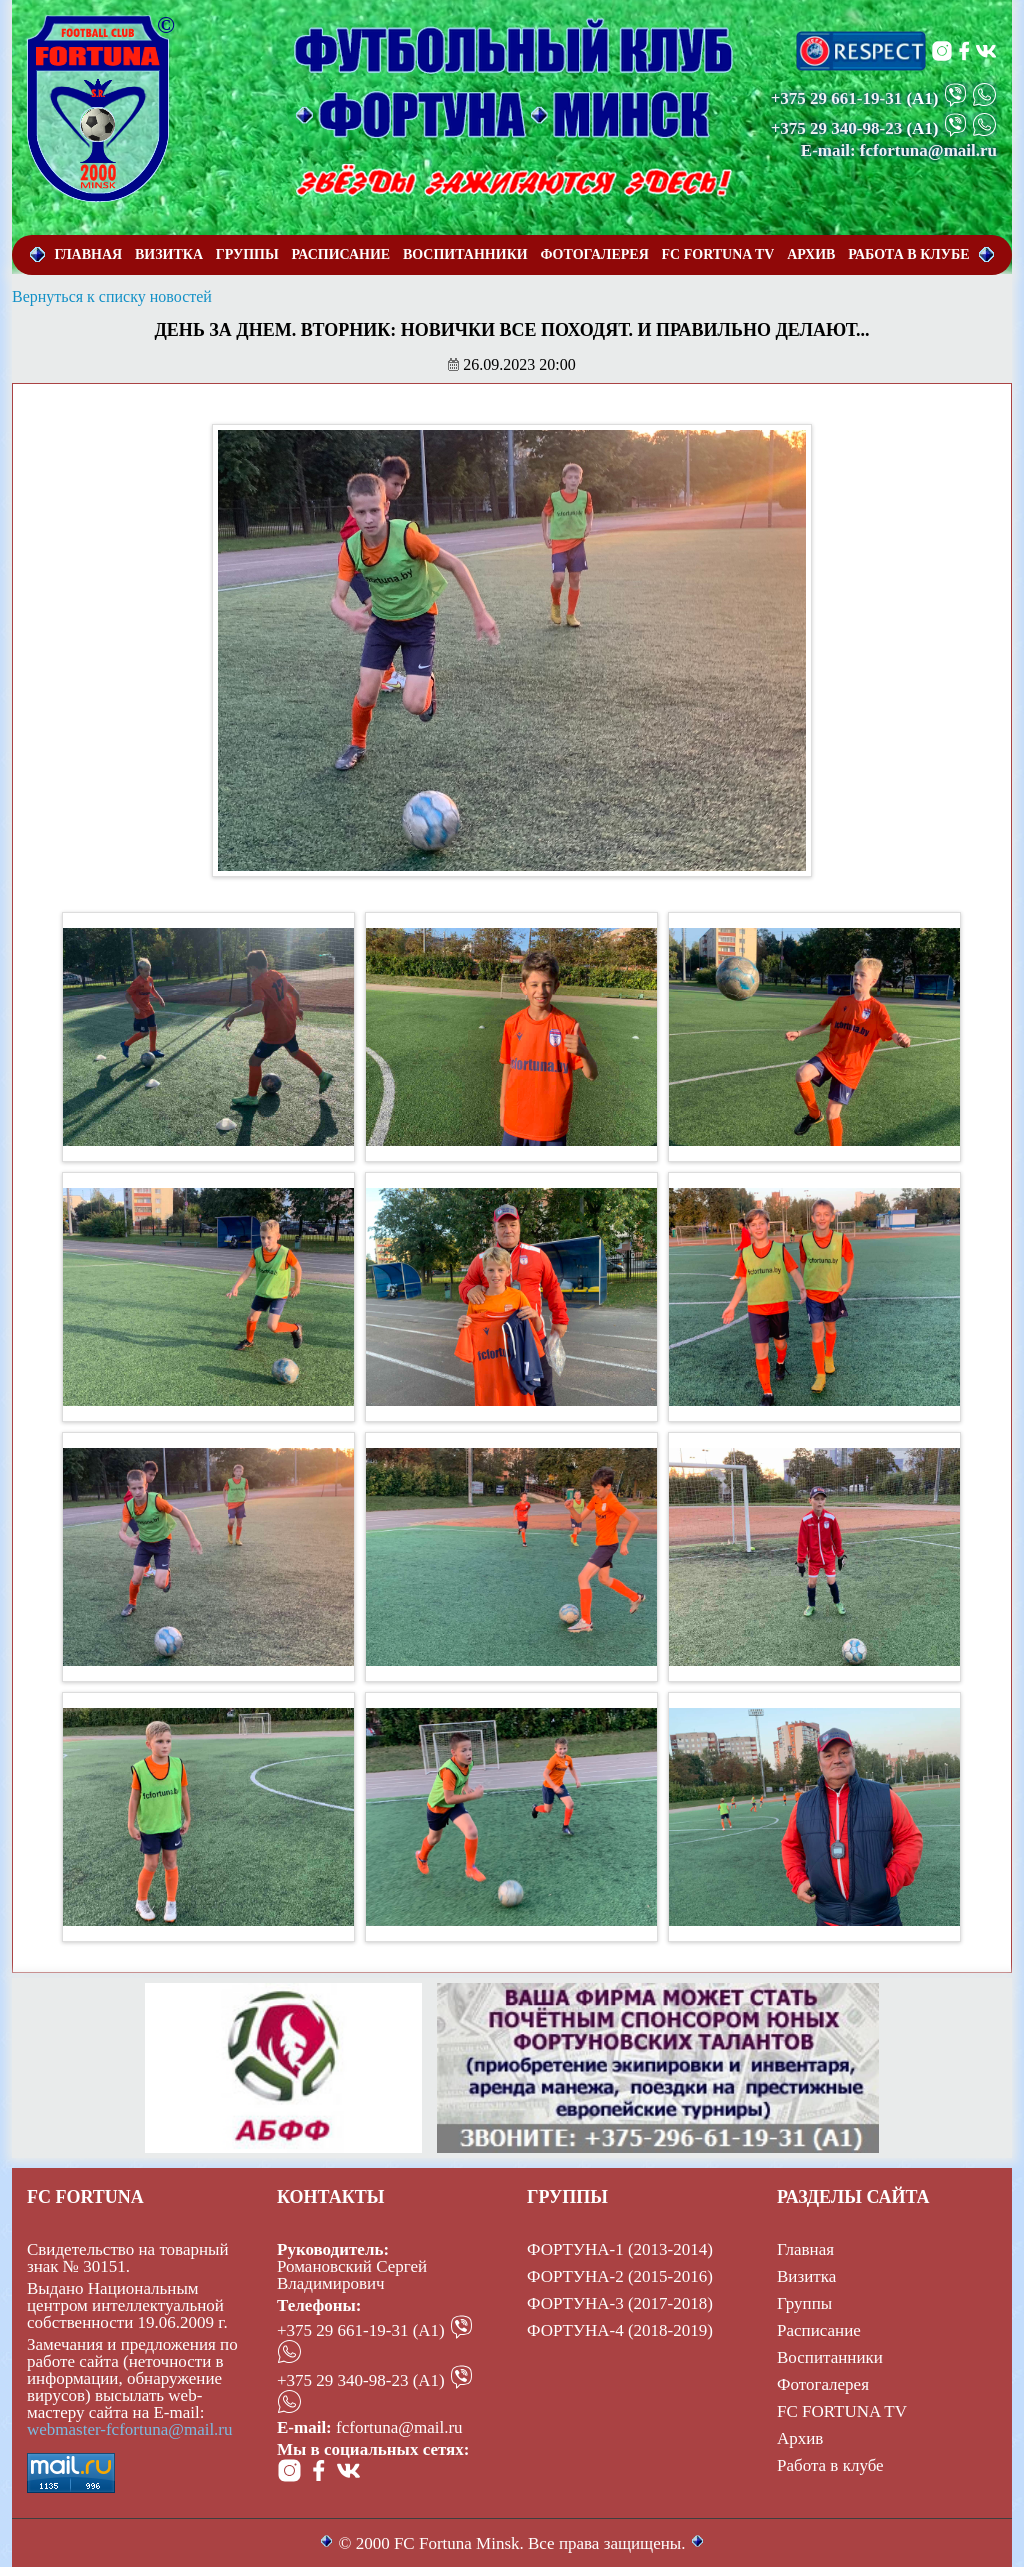 The height and width of the screenshot is (2567, 1024). I want to click on Главная, so click(805, 2249).